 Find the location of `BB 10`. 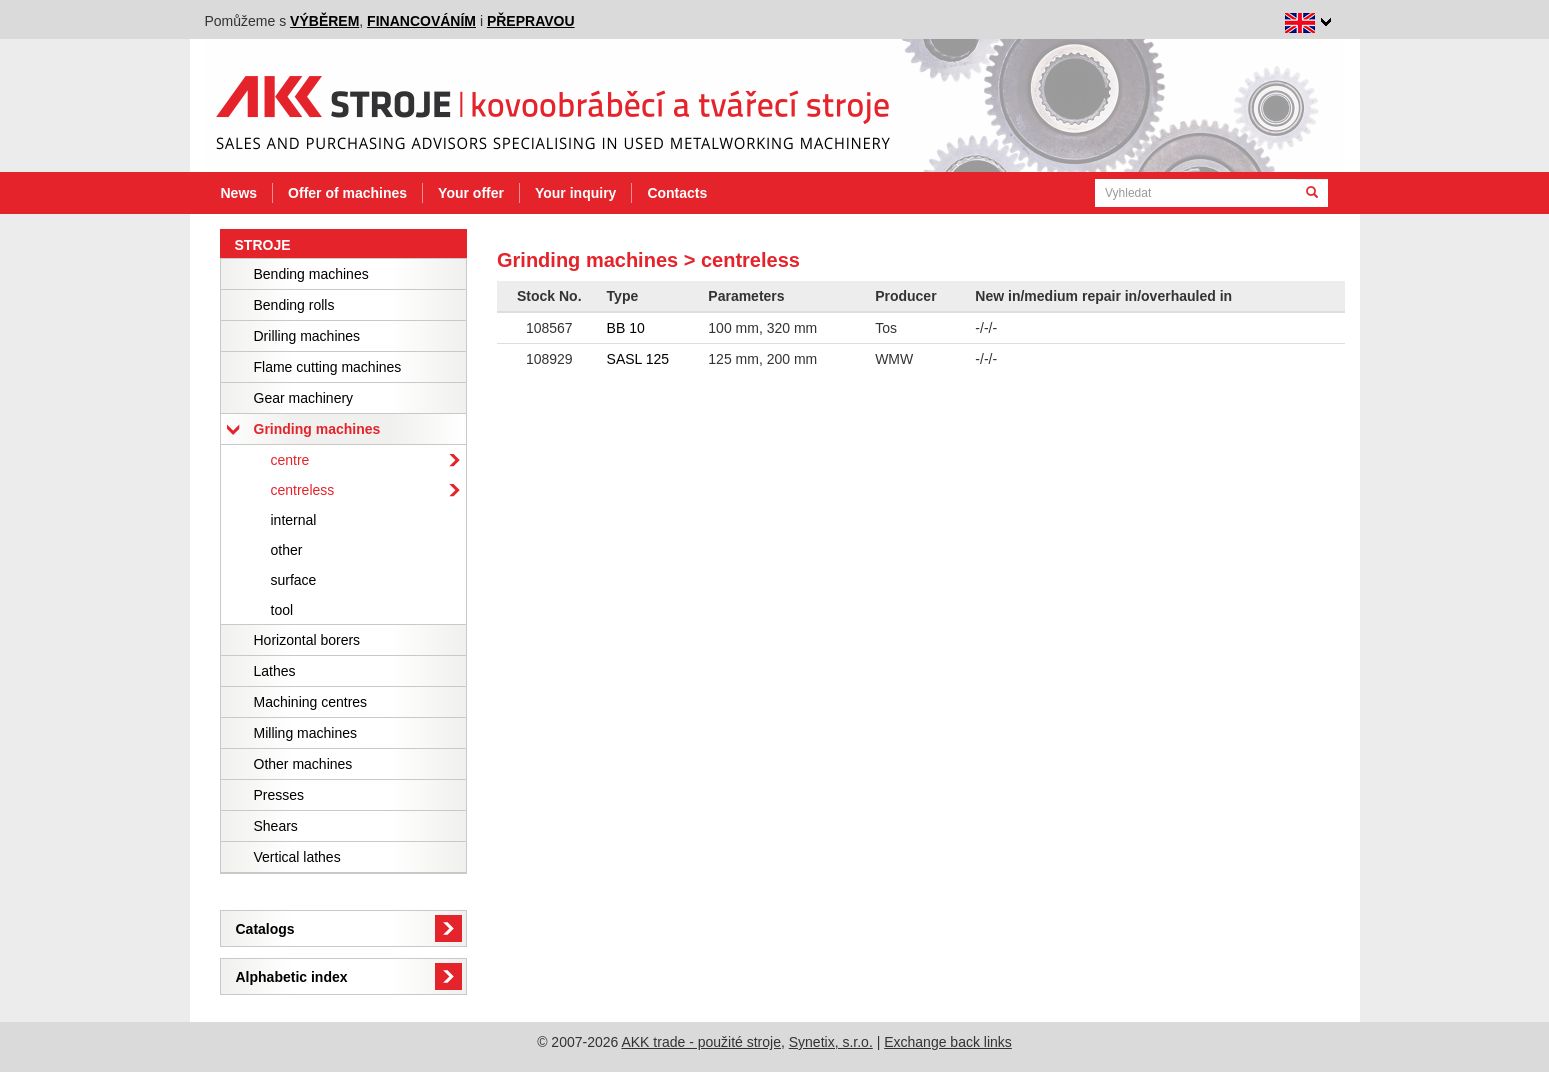

BB 10 is located at coordinates (626, 328).